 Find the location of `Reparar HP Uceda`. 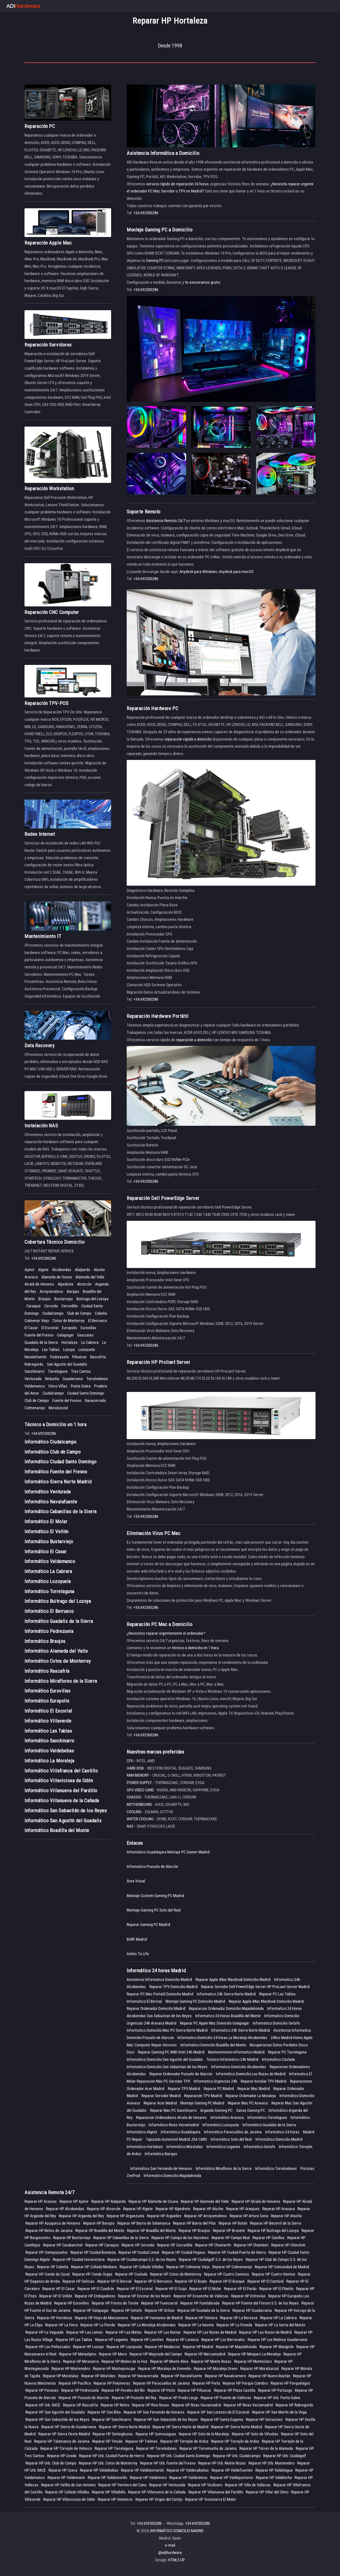

Reparar HP Uceda is located at coordinates (61, 2455).